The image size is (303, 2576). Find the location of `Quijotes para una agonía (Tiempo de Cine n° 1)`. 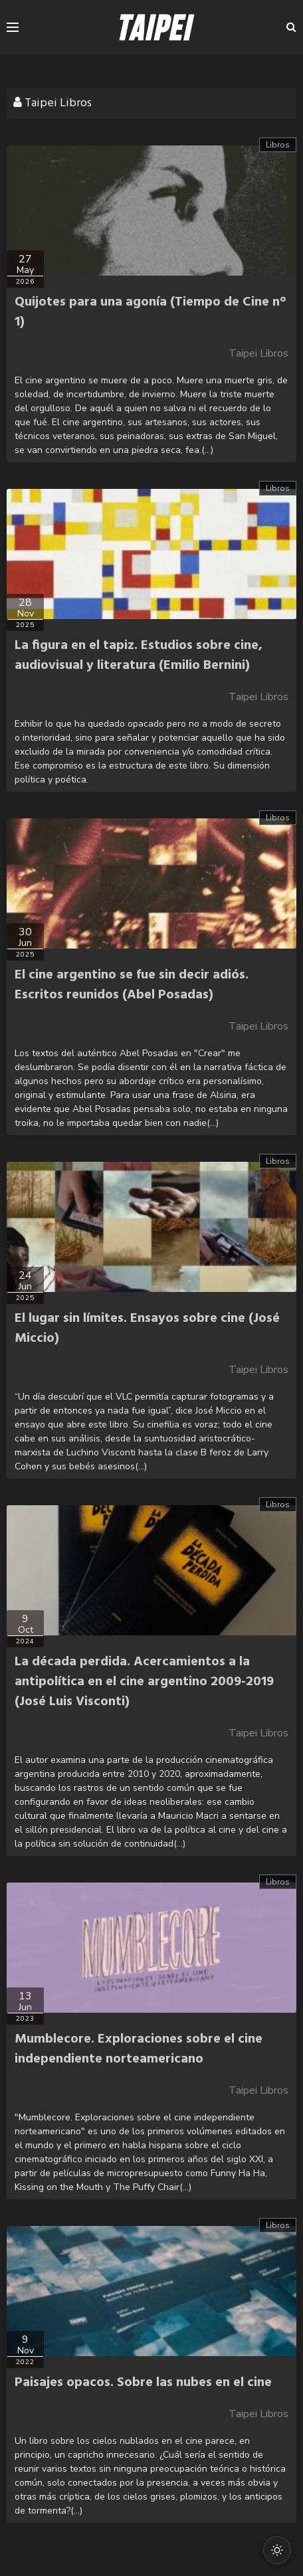

Quijotes para una agonía (Tiempo de Cine n° 1) is located at coordinates (150, 312).